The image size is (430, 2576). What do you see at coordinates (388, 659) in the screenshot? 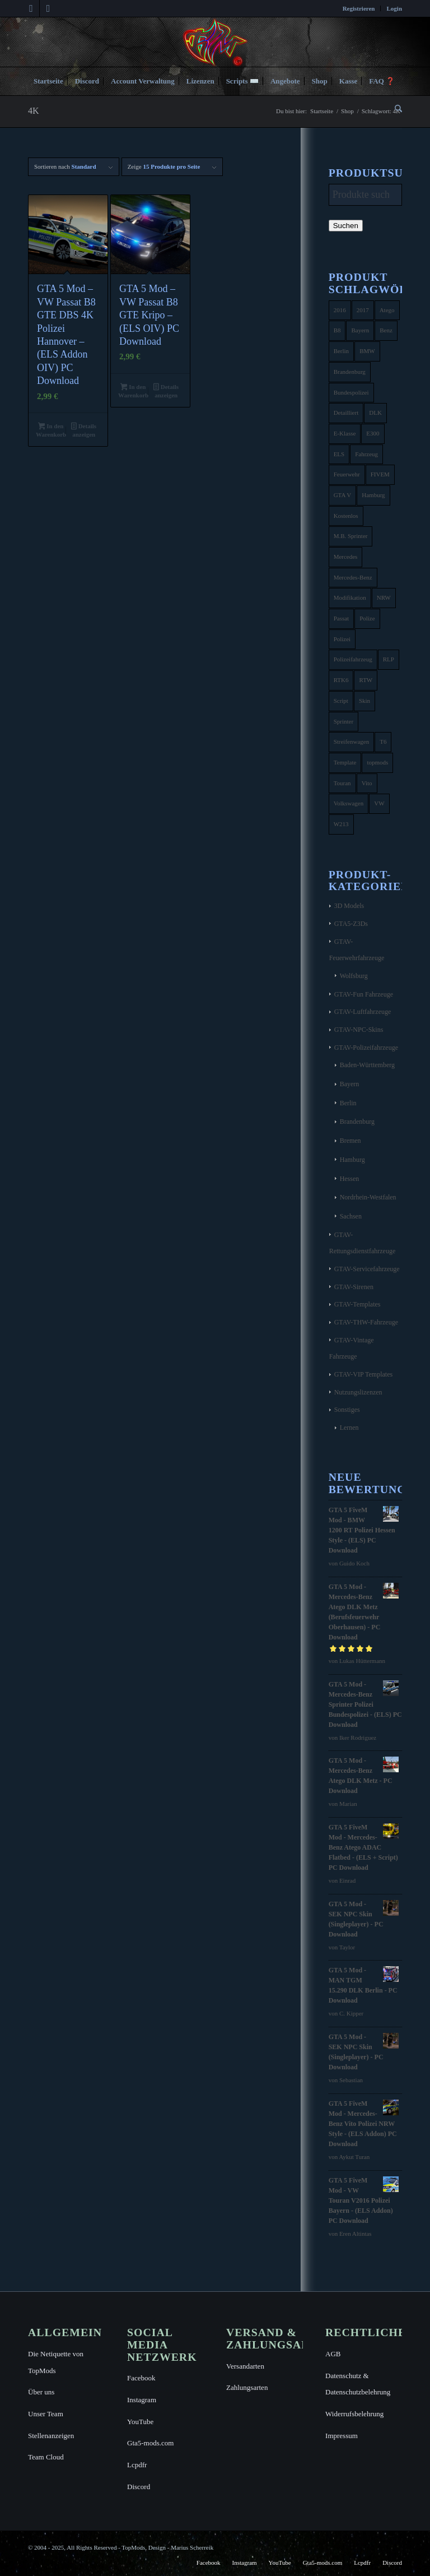
I see `RLP [RLP (8 Produkte)]` at bounding box center [388, 659].